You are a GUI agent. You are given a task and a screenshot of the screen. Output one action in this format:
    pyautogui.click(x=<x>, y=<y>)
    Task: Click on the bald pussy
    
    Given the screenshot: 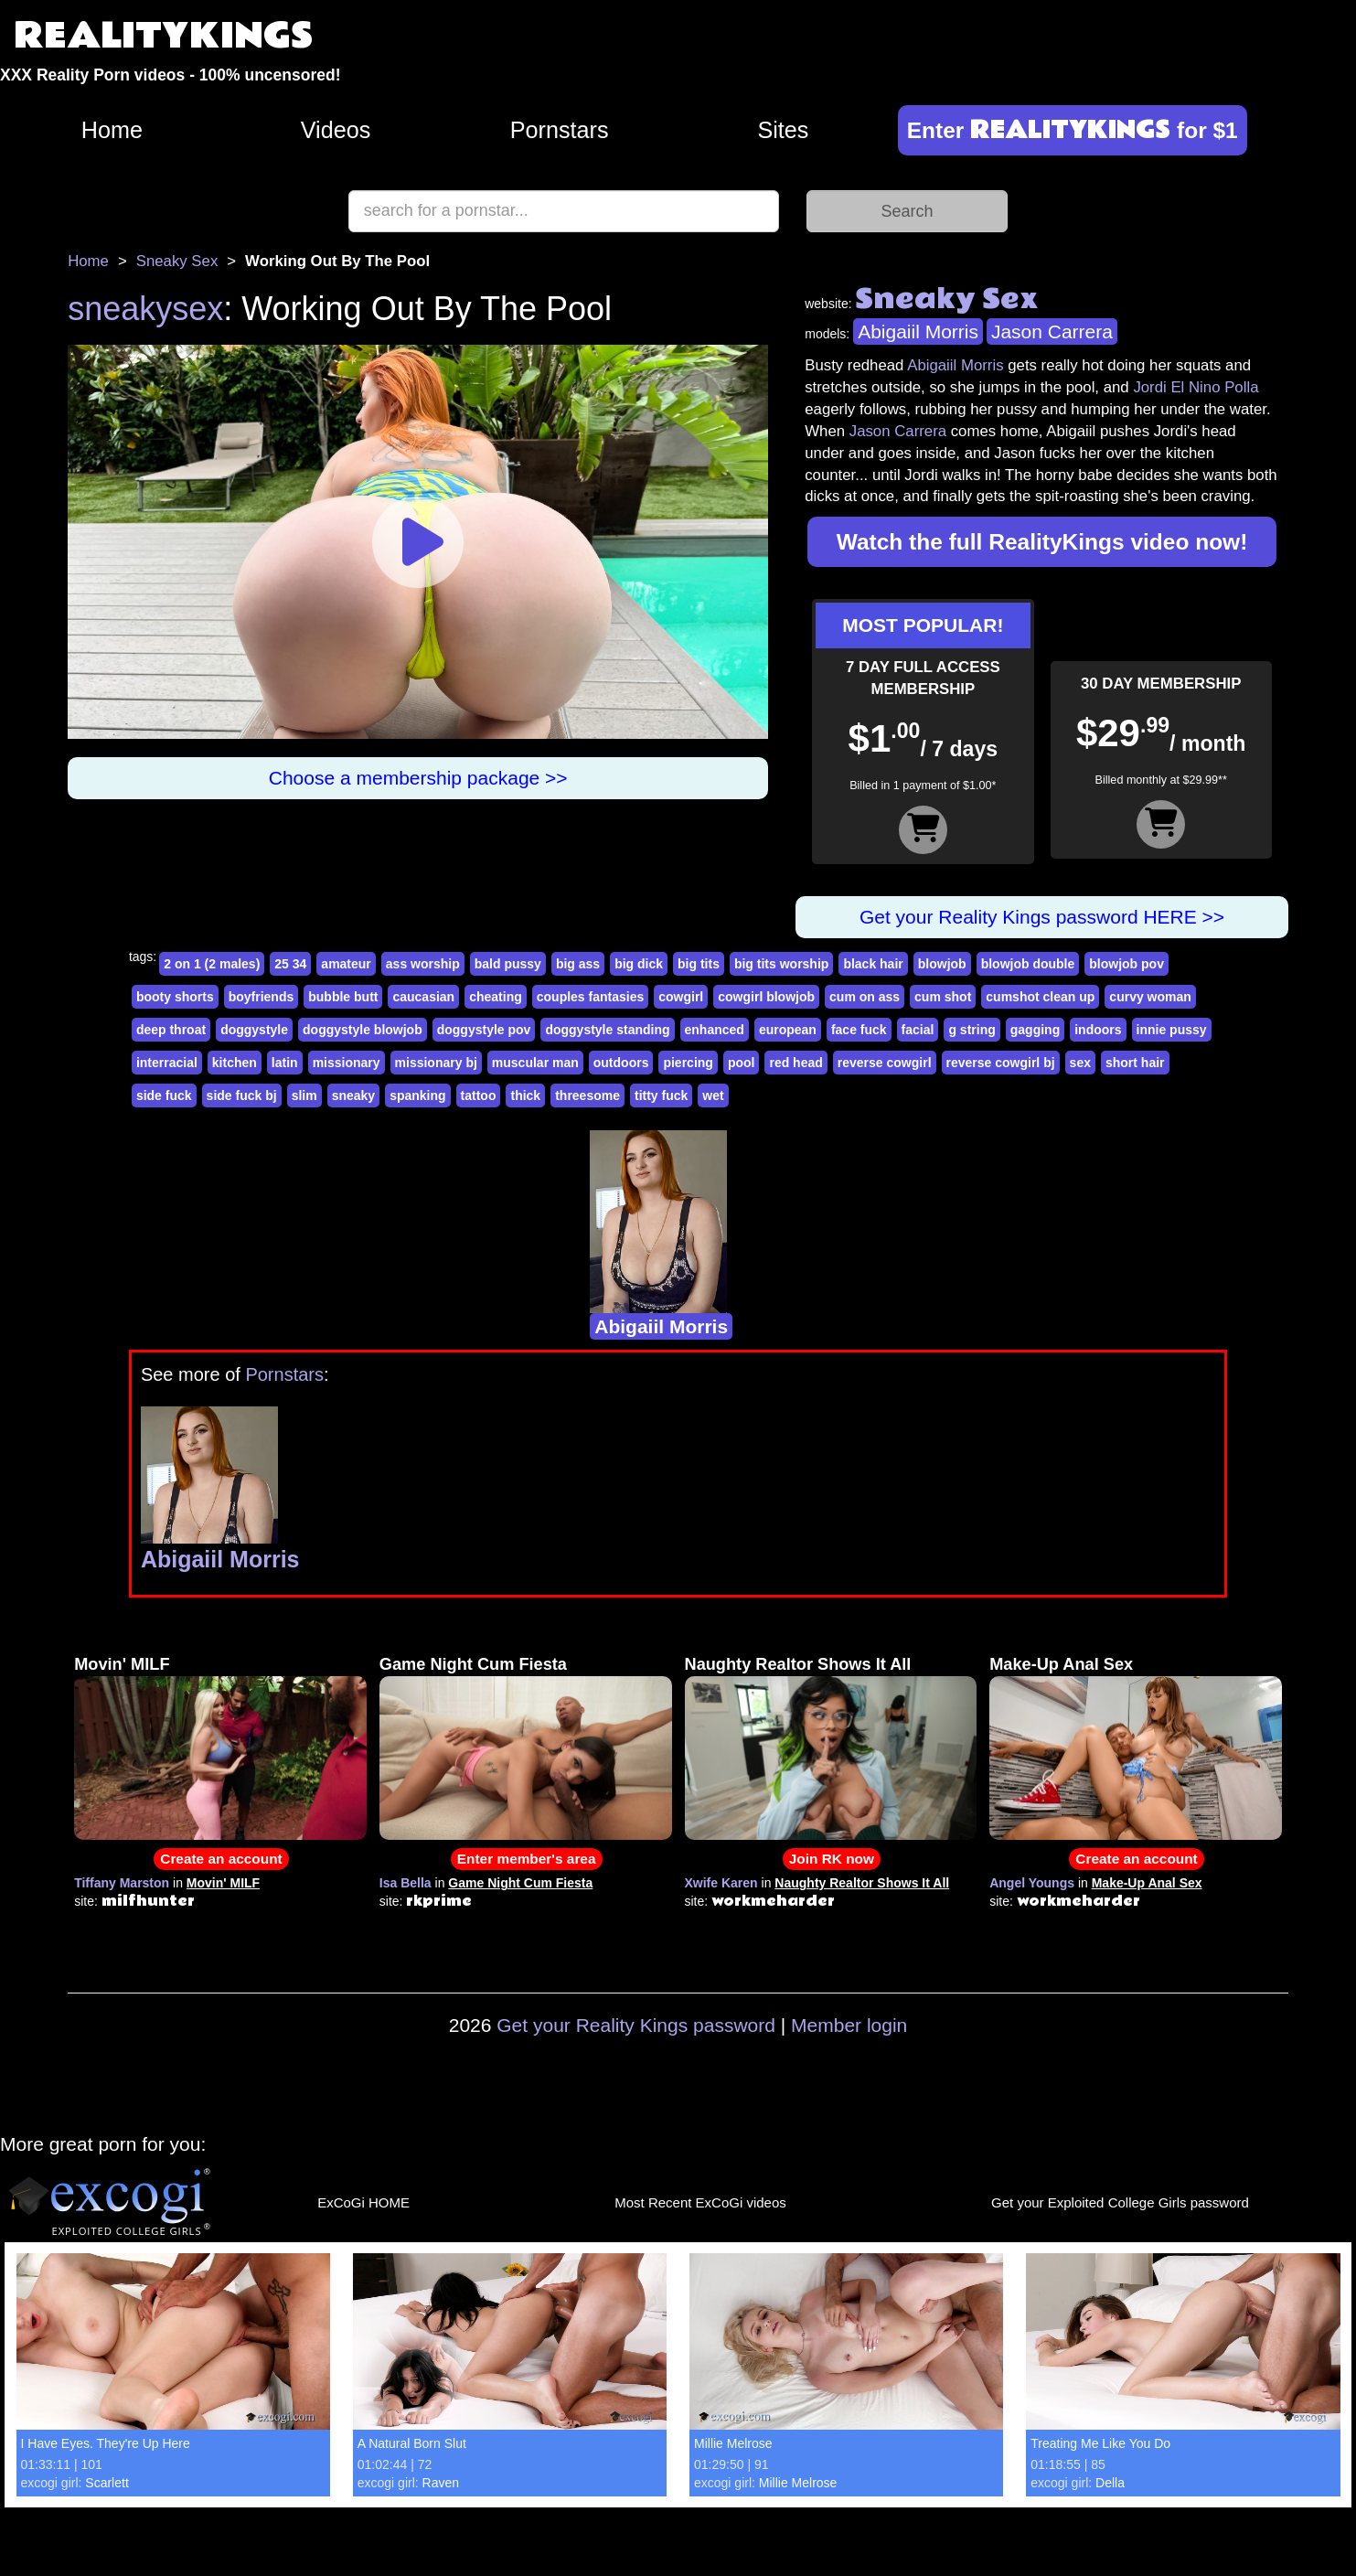 What is the action you would take?
    pyautogui.click(x=508, y=964)
    